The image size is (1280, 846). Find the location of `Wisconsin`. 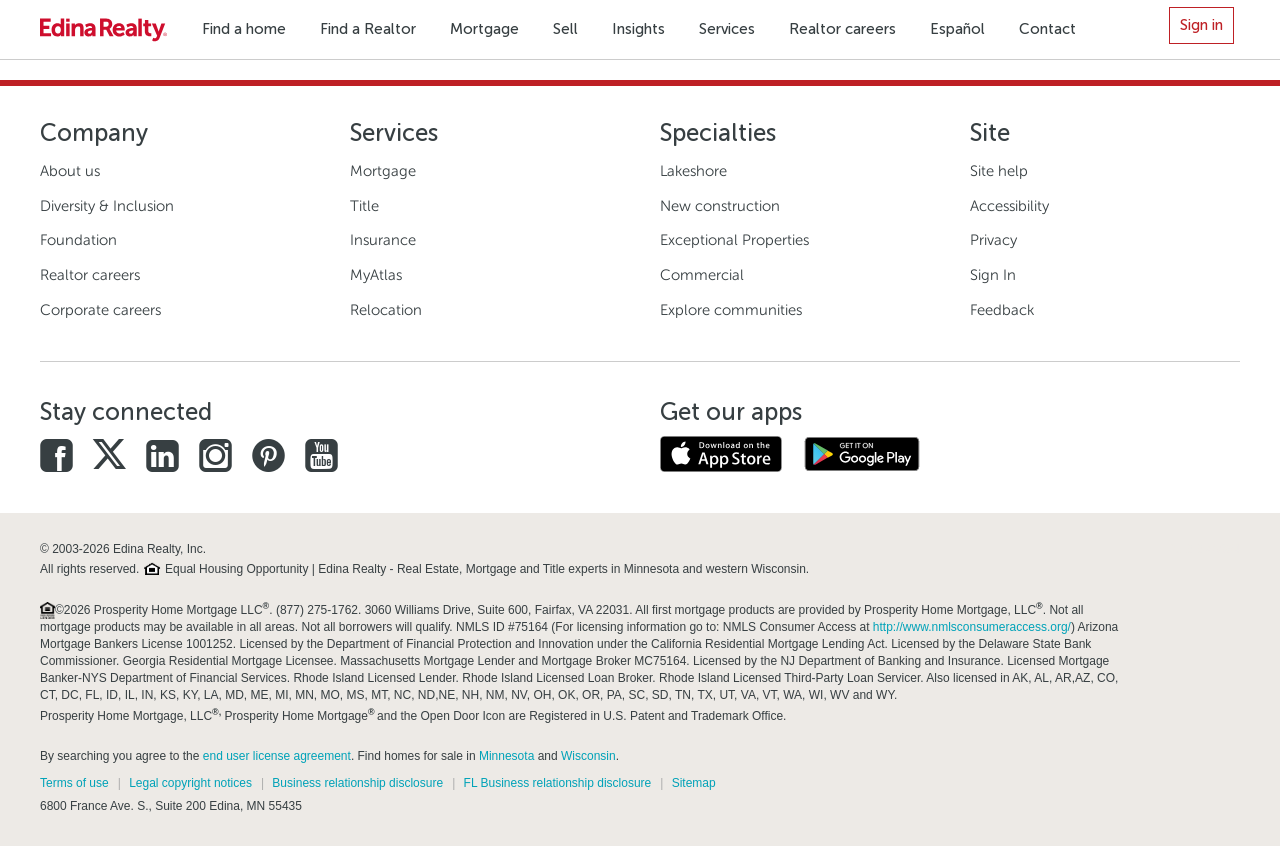

Wisconsin is located at coordinates (588, 756).